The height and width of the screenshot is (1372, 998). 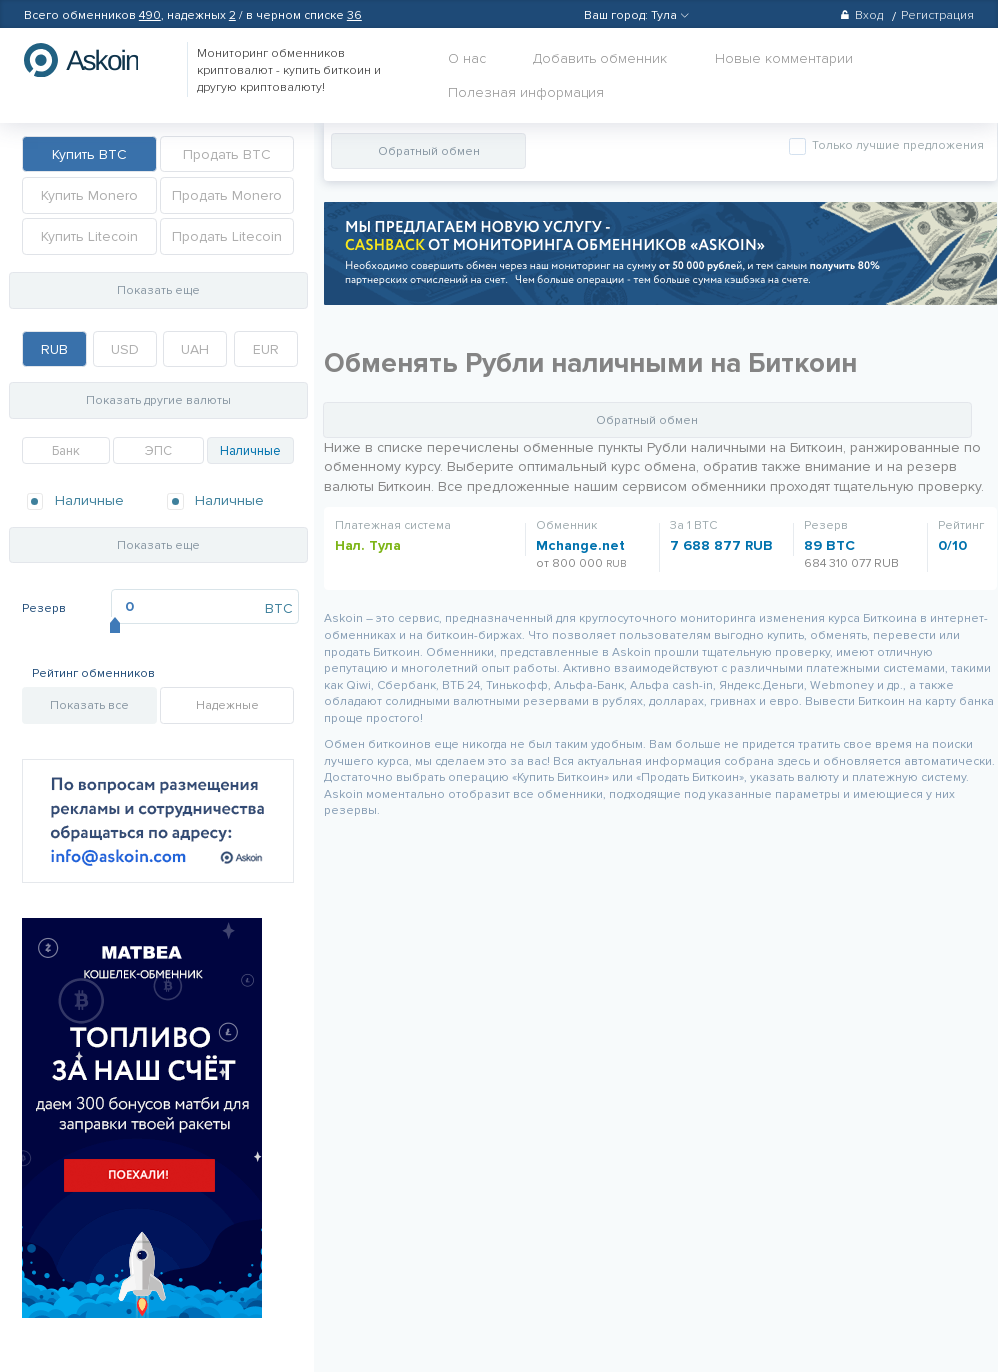 What do you see at coordinates (89, 195) in the screenshot?
I see `Купить Monero` at bounding box center [89, 195].